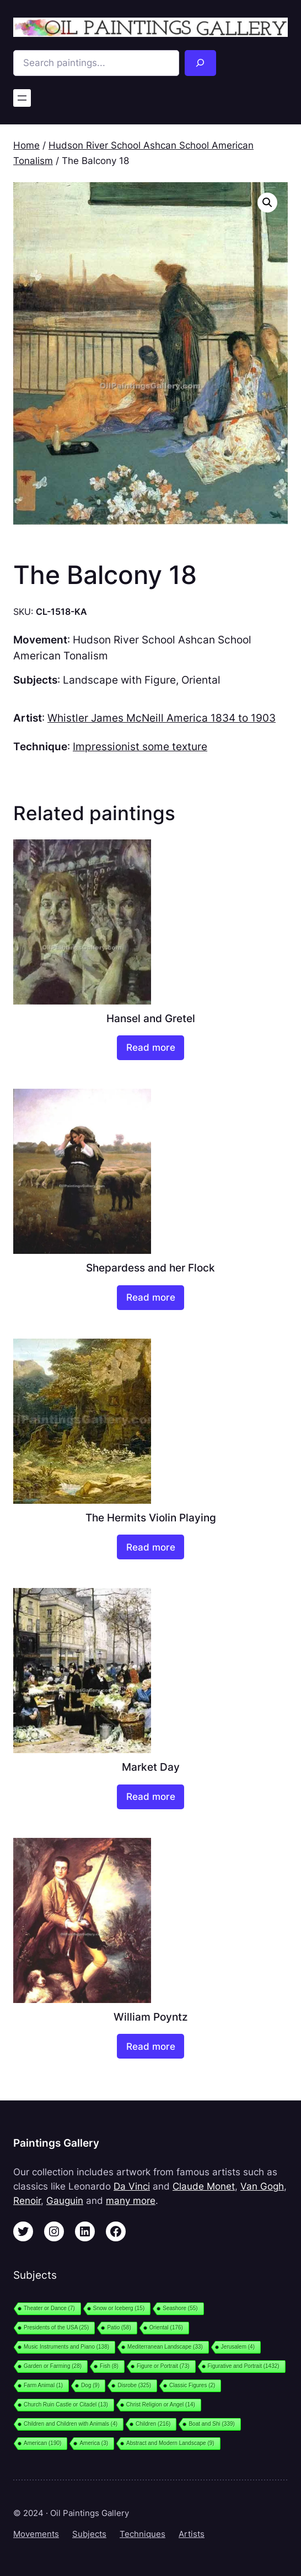 The height and width of the screenshot is (2576, 301). I want to click on Boat and Shi [Boat and Shi (339 items)], so click(211, 2424).